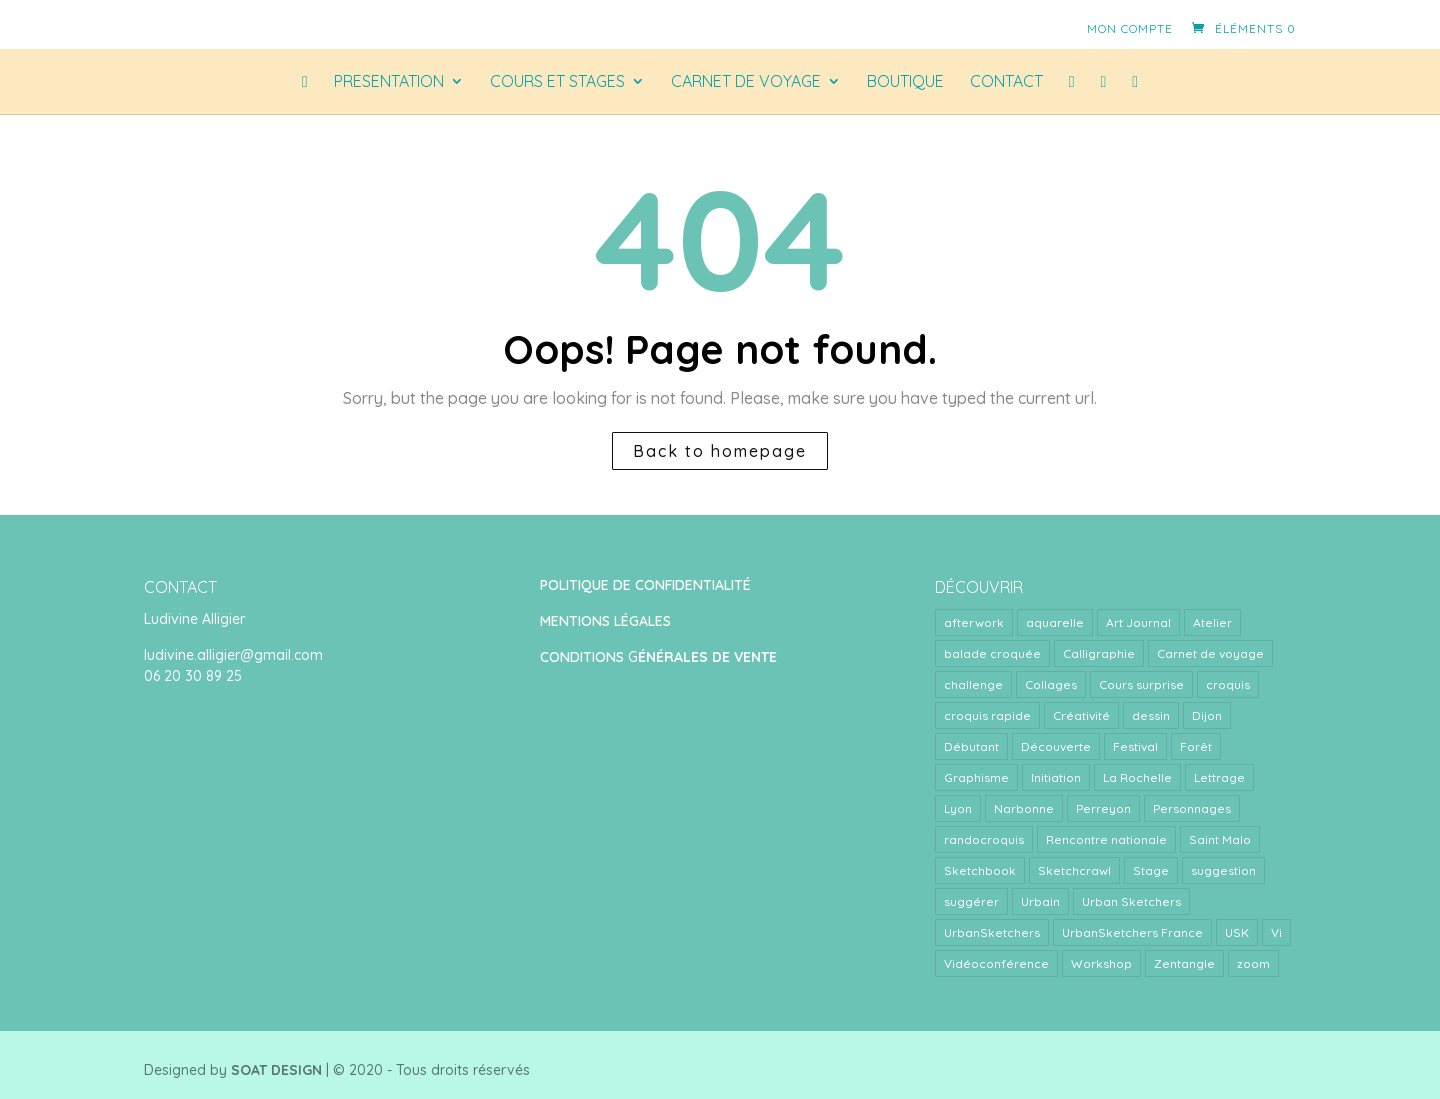 This screenshot has height=1099, width=1440. What do you see at coordinates (233, 655) in the screenshot?
I see `ludivine.alligier@gmail.com` at bounding box center [233, 655].